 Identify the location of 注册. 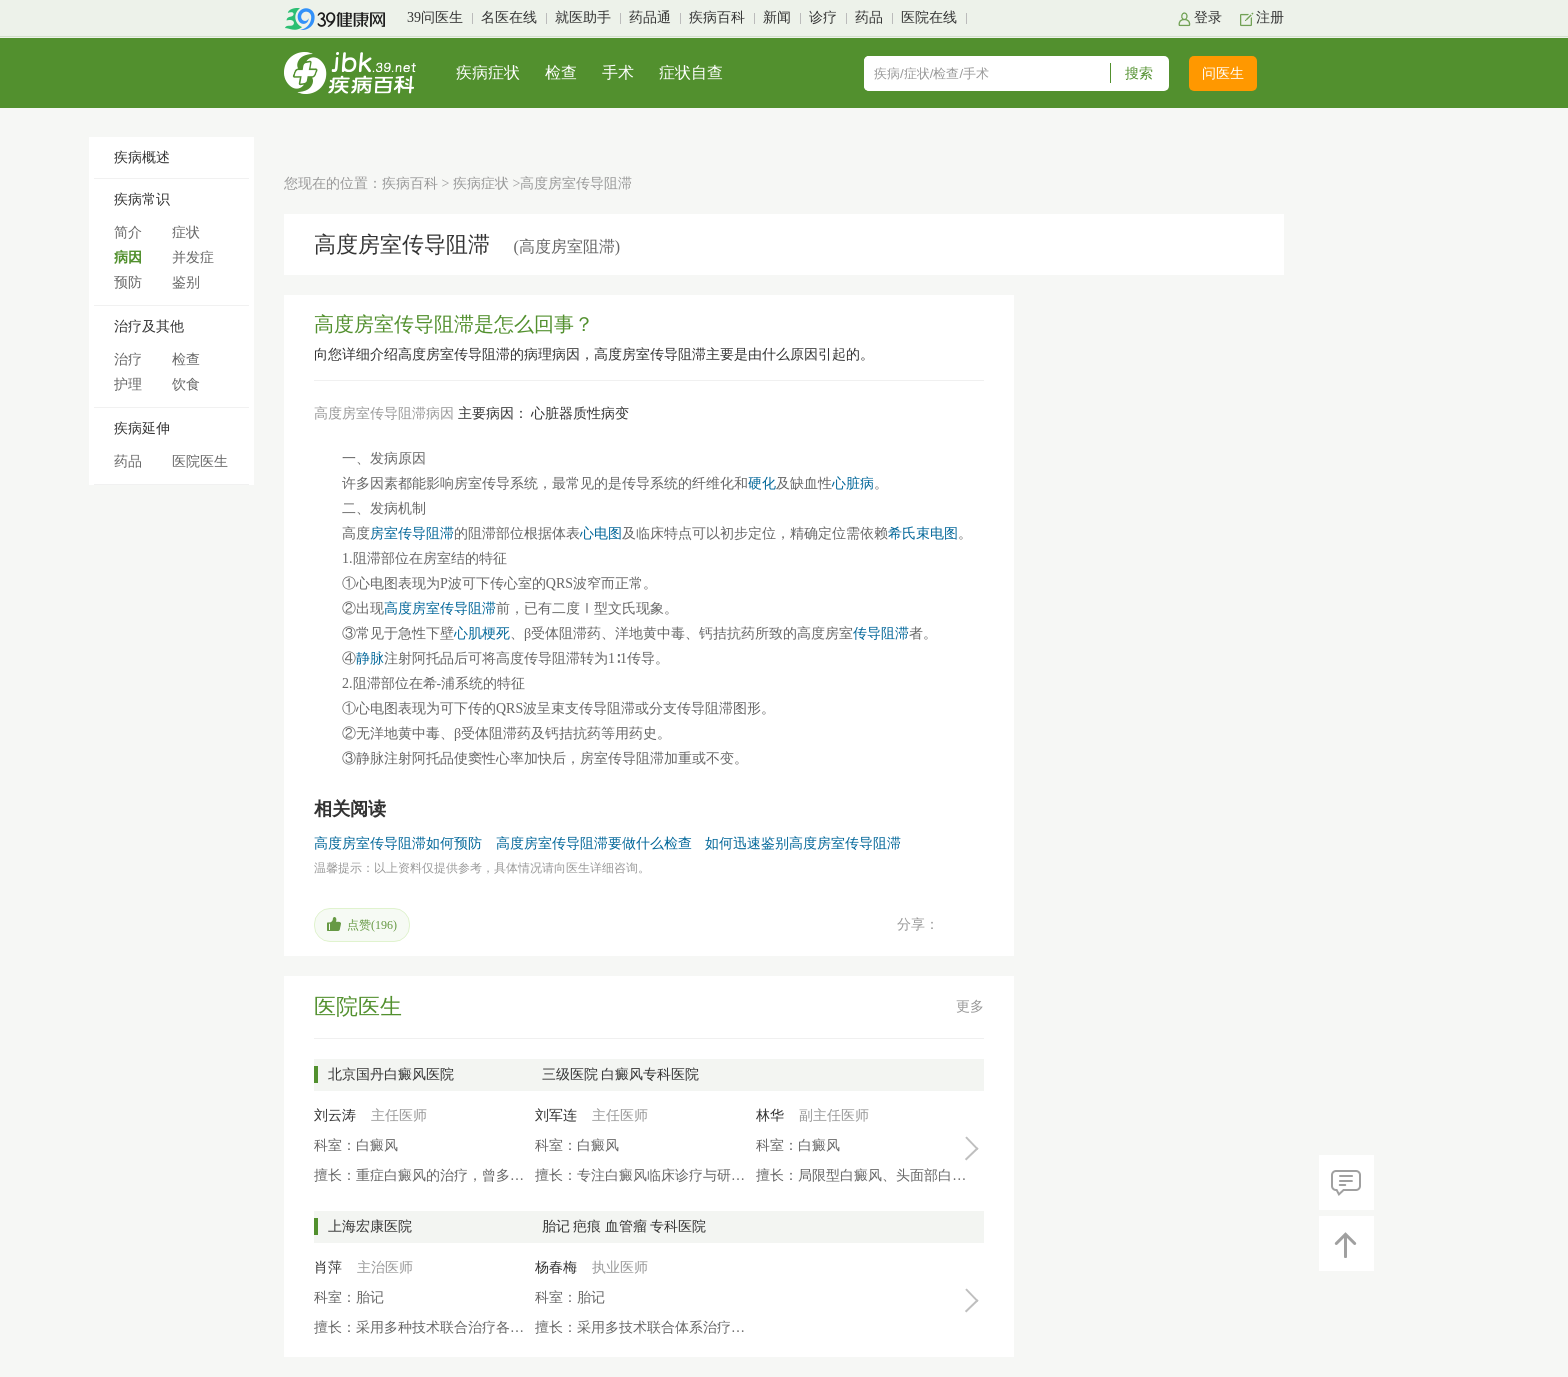
(1270, 17).